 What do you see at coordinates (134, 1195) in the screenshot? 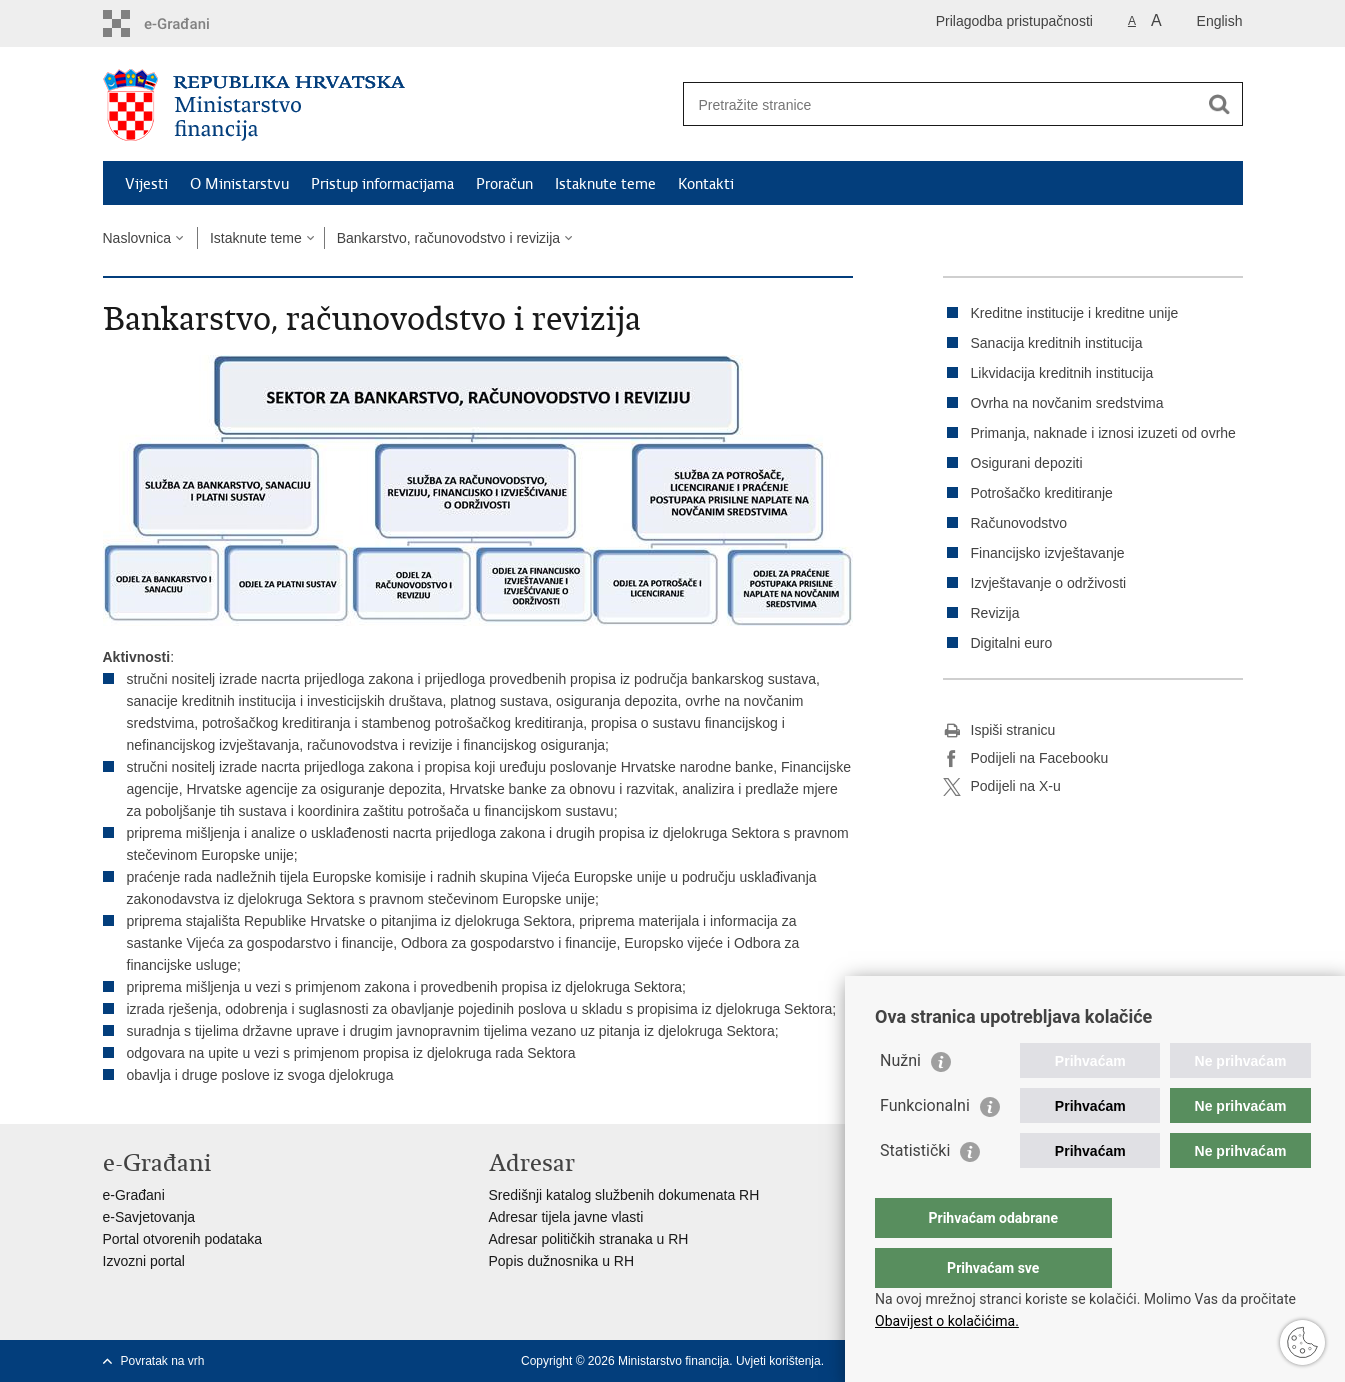
I see `e-Građani` at bounding box center [134, 1195].